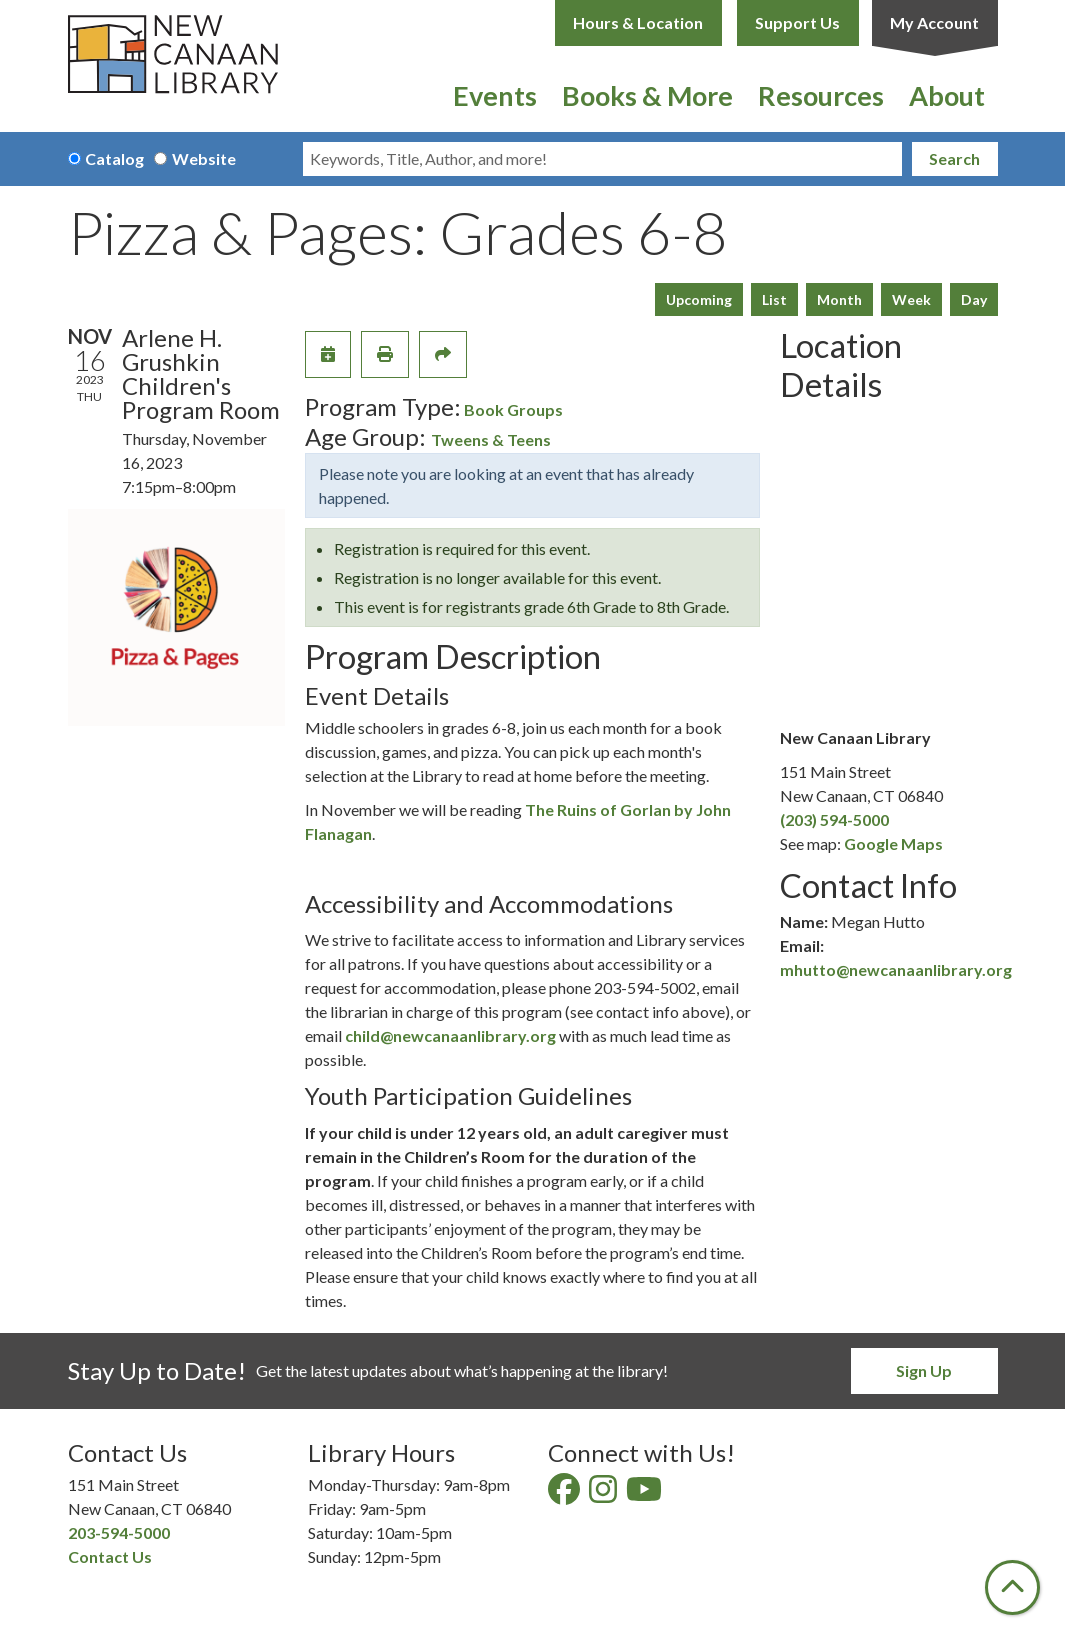 This screenshot has width=1065, height=1640. I want to click on Contact Us, so click(110, 1556).